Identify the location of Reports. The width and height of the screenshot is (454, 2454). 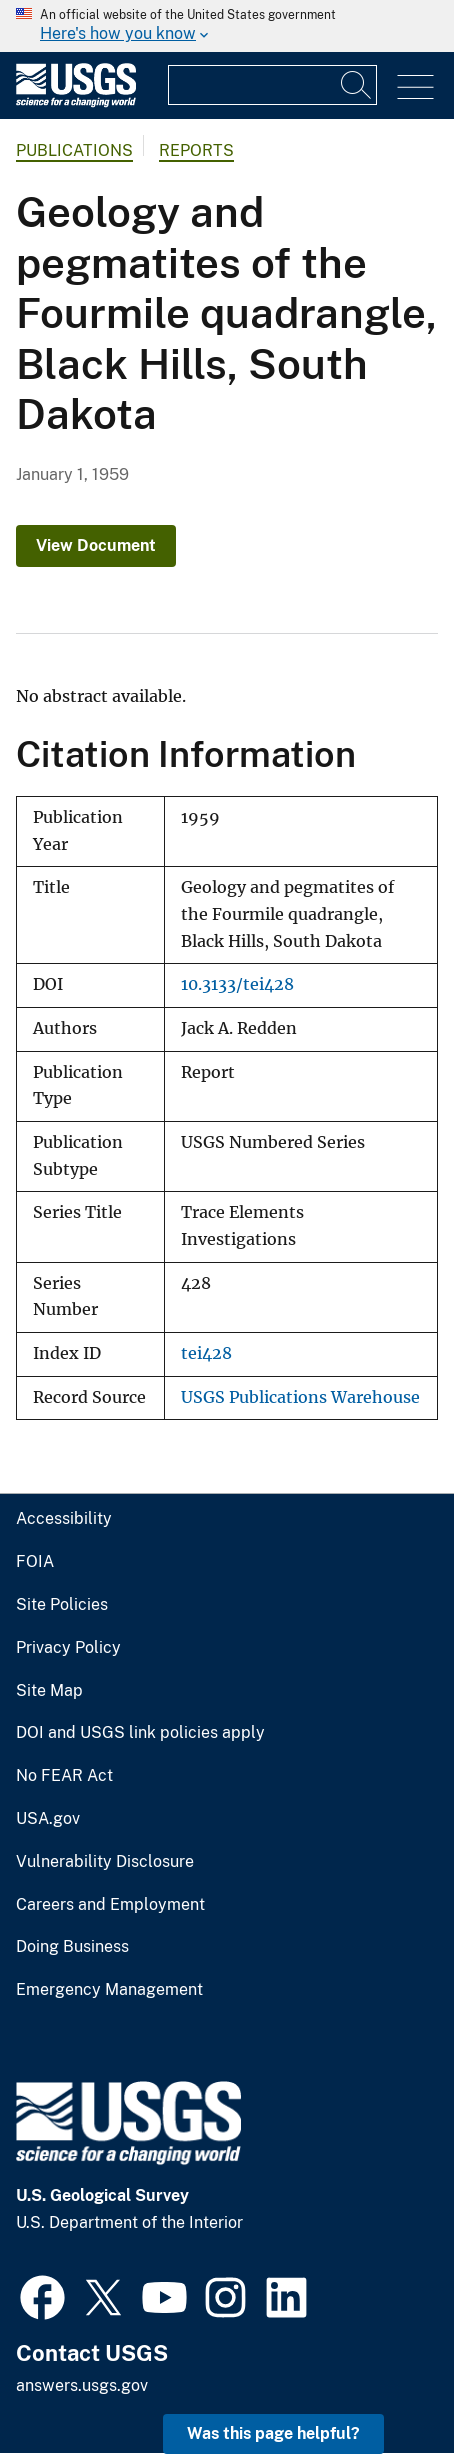
(196, 150).